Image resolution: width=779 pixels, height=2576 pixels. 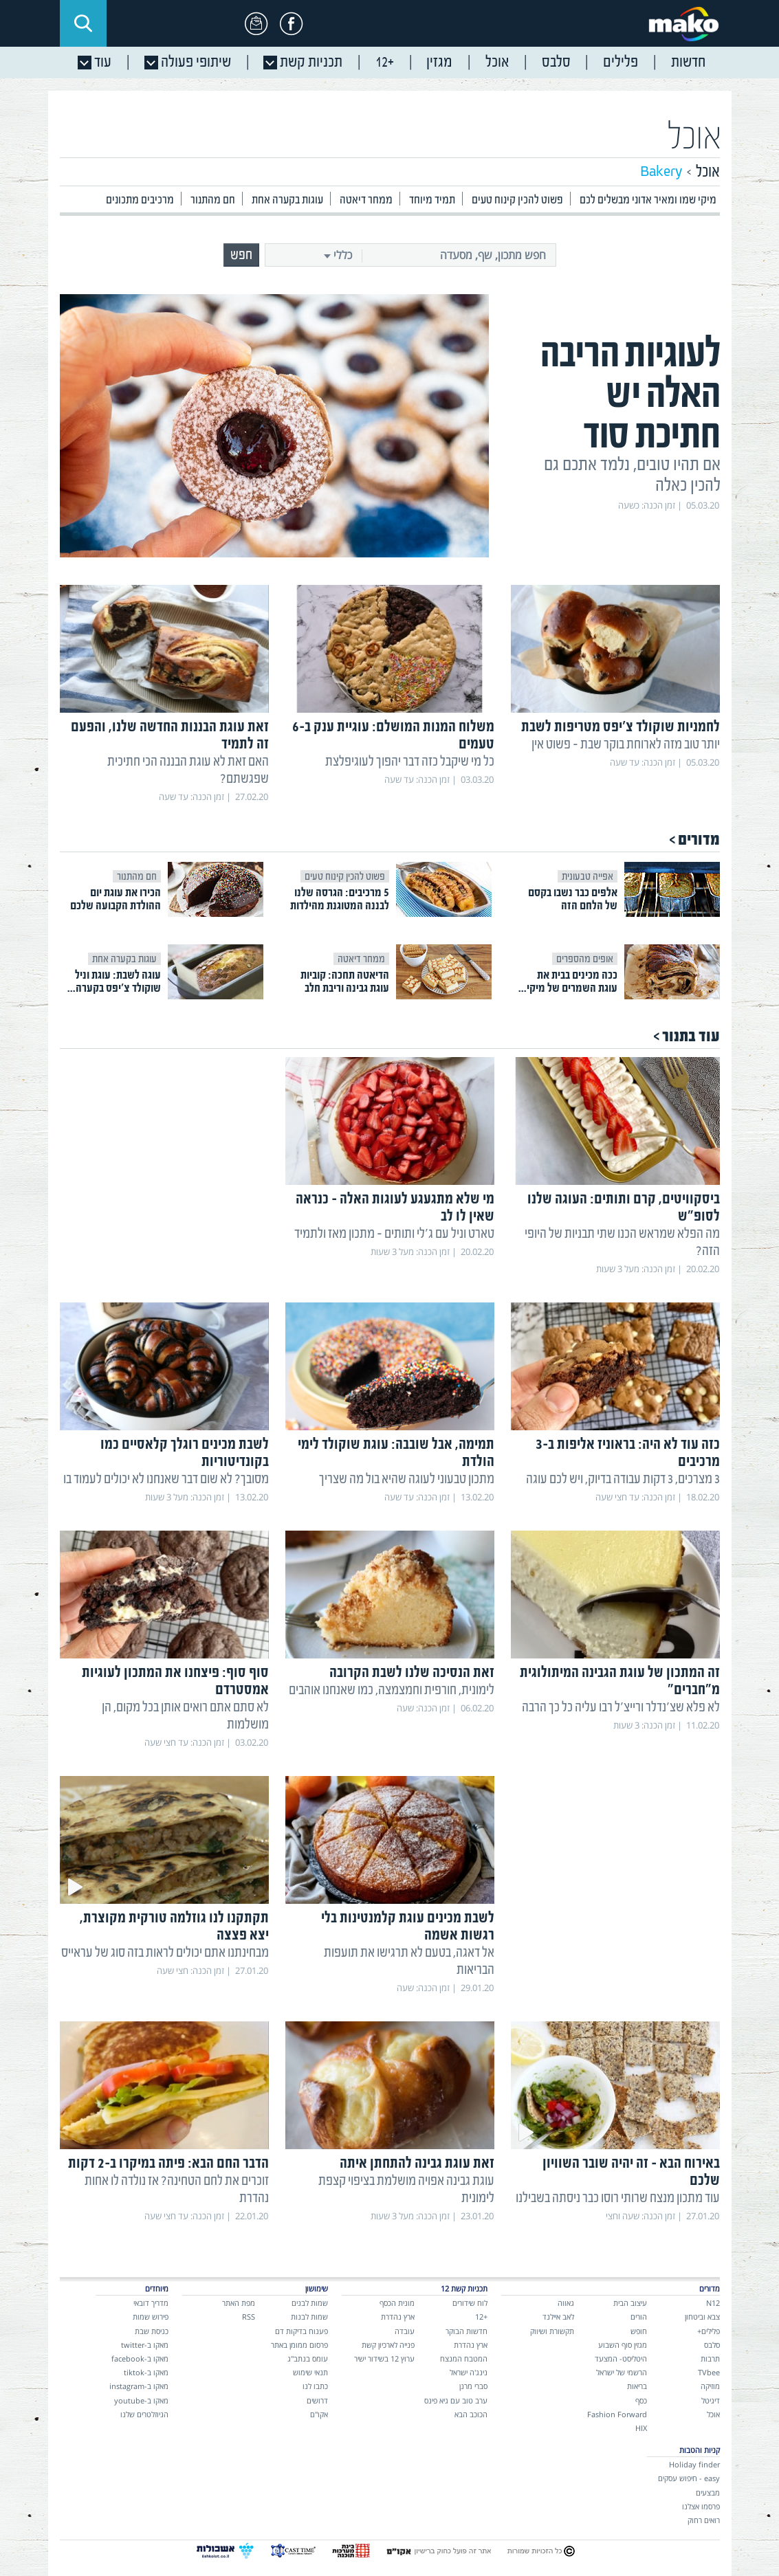 What do you see at coordinates (212, 200) in the screenshot?
I see `חם מהתנור` at bounding box center [212, 200].